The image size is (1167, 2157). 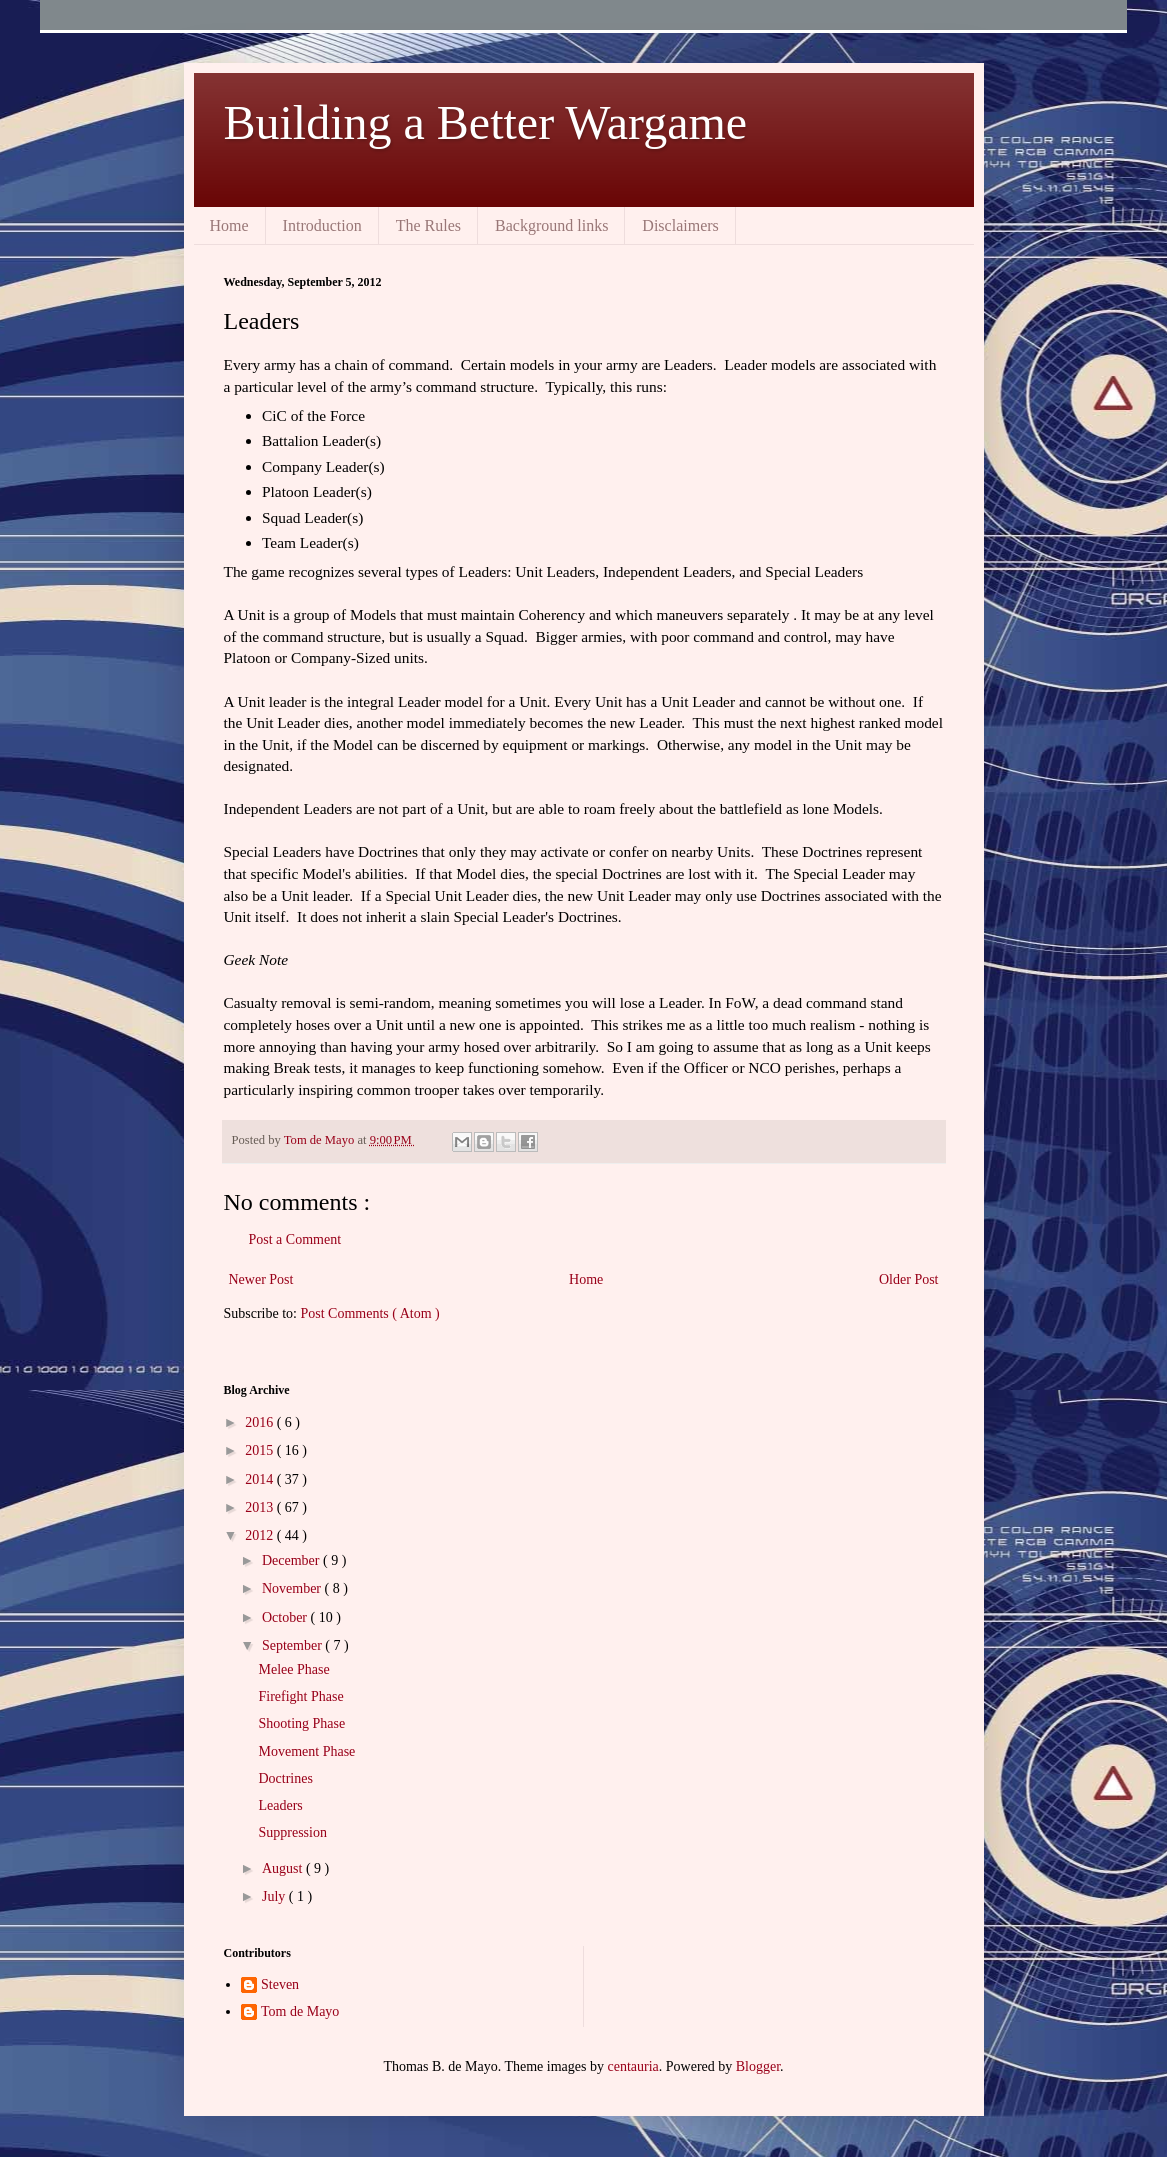 What do you see at coordinates (370, 1313) in the screenshot?
I see `Post Comments ( Atom )` at bounding box center [370, 1313].